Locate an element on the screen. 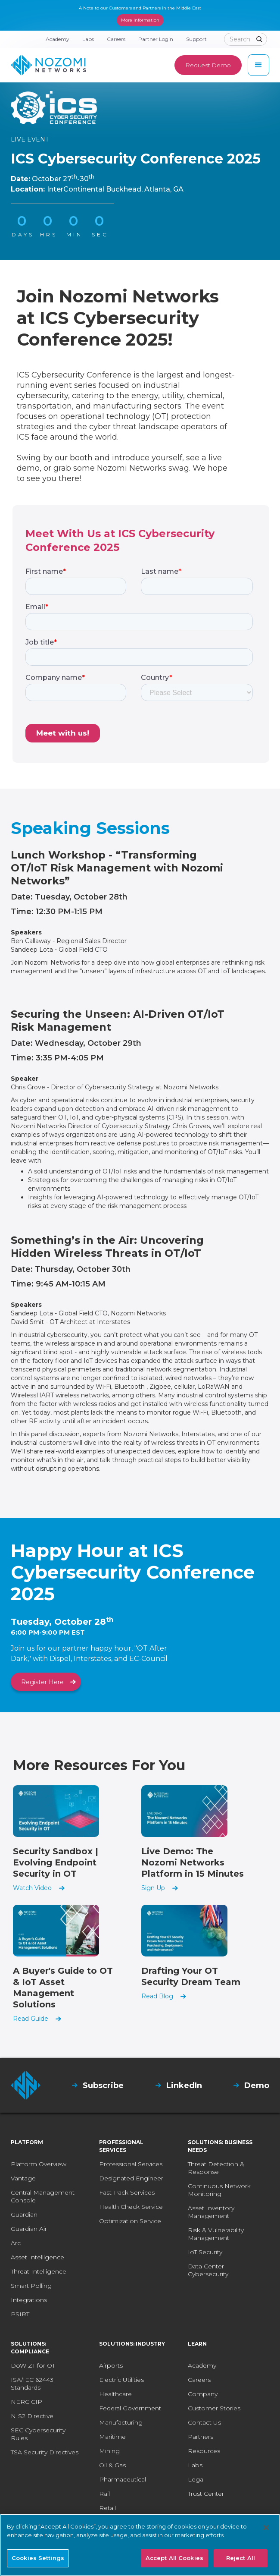 The height and width of the screenshot is (2576, 280). [home] is located at coordinates (48, 65).